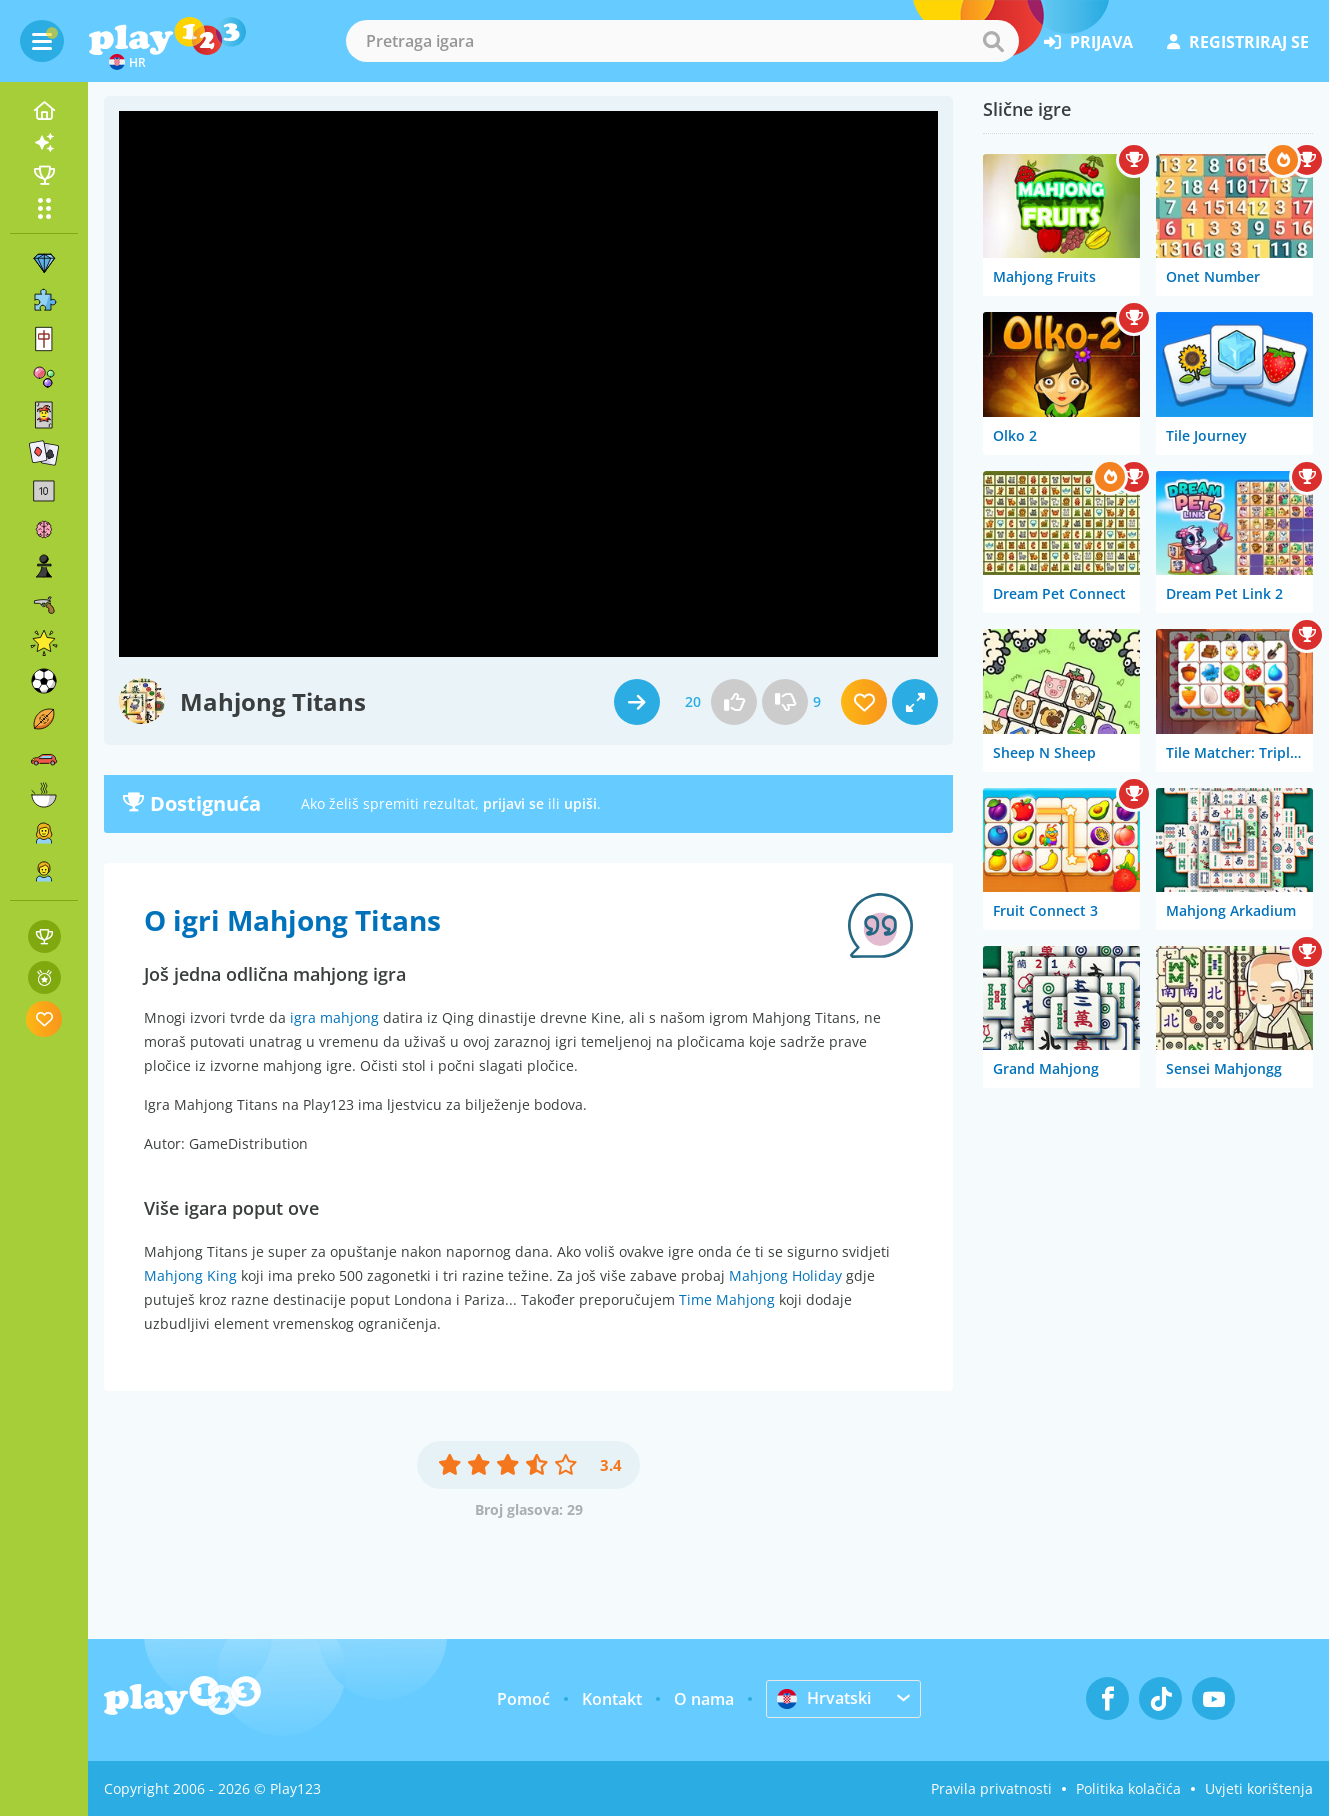 This screenshot has height=1816, width=1329. What do you see at coordinates (580, 803) in the screenshot?
I see `upiši` at bounding box center [580, 803].